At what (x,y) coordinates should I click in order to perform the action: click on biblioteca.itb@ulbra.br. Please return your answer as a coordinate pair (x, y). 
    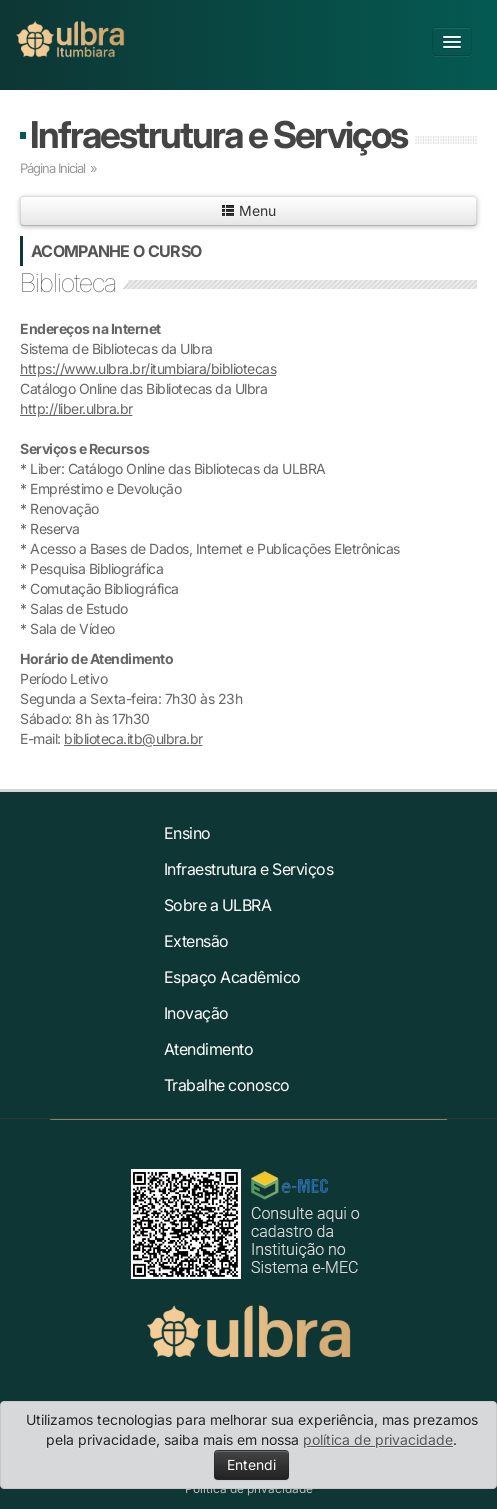
    Looking at the image, I should click on (133, 738).